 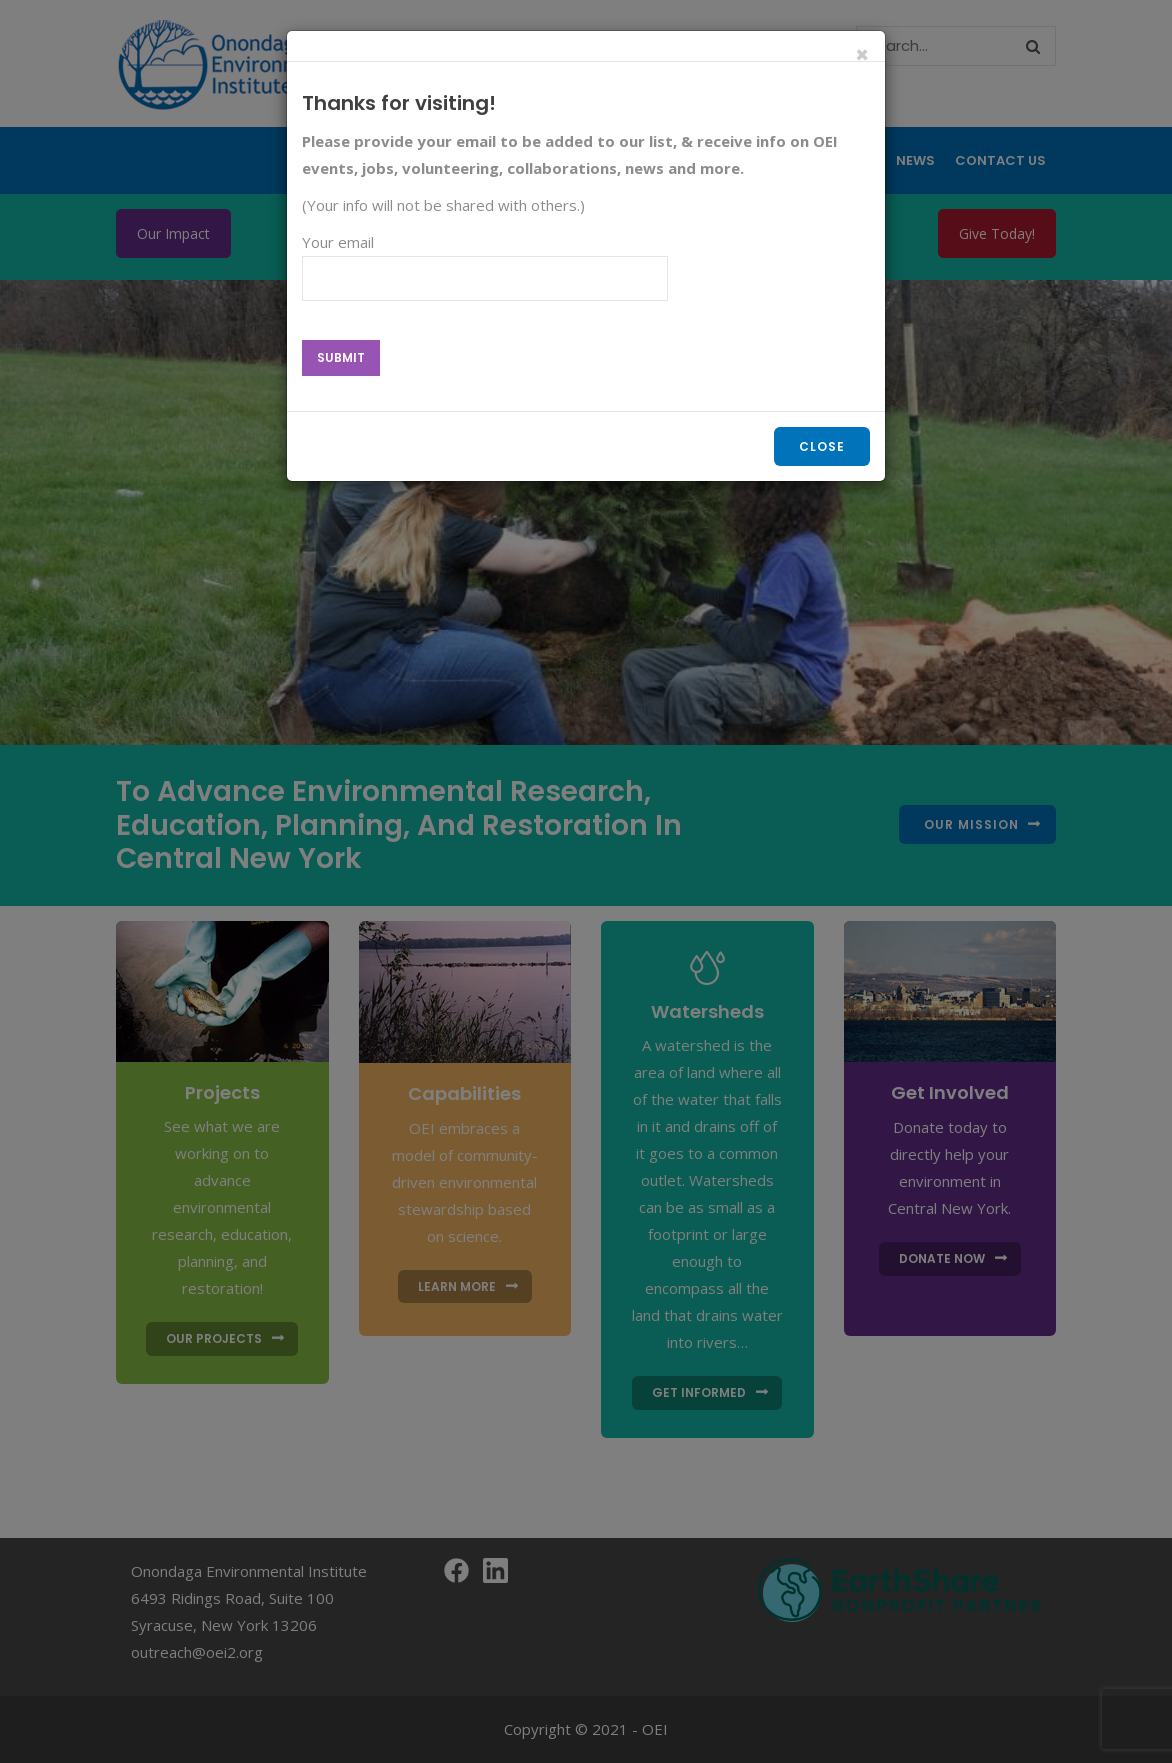 I want to click on [Close], so click(x=862, y=55).